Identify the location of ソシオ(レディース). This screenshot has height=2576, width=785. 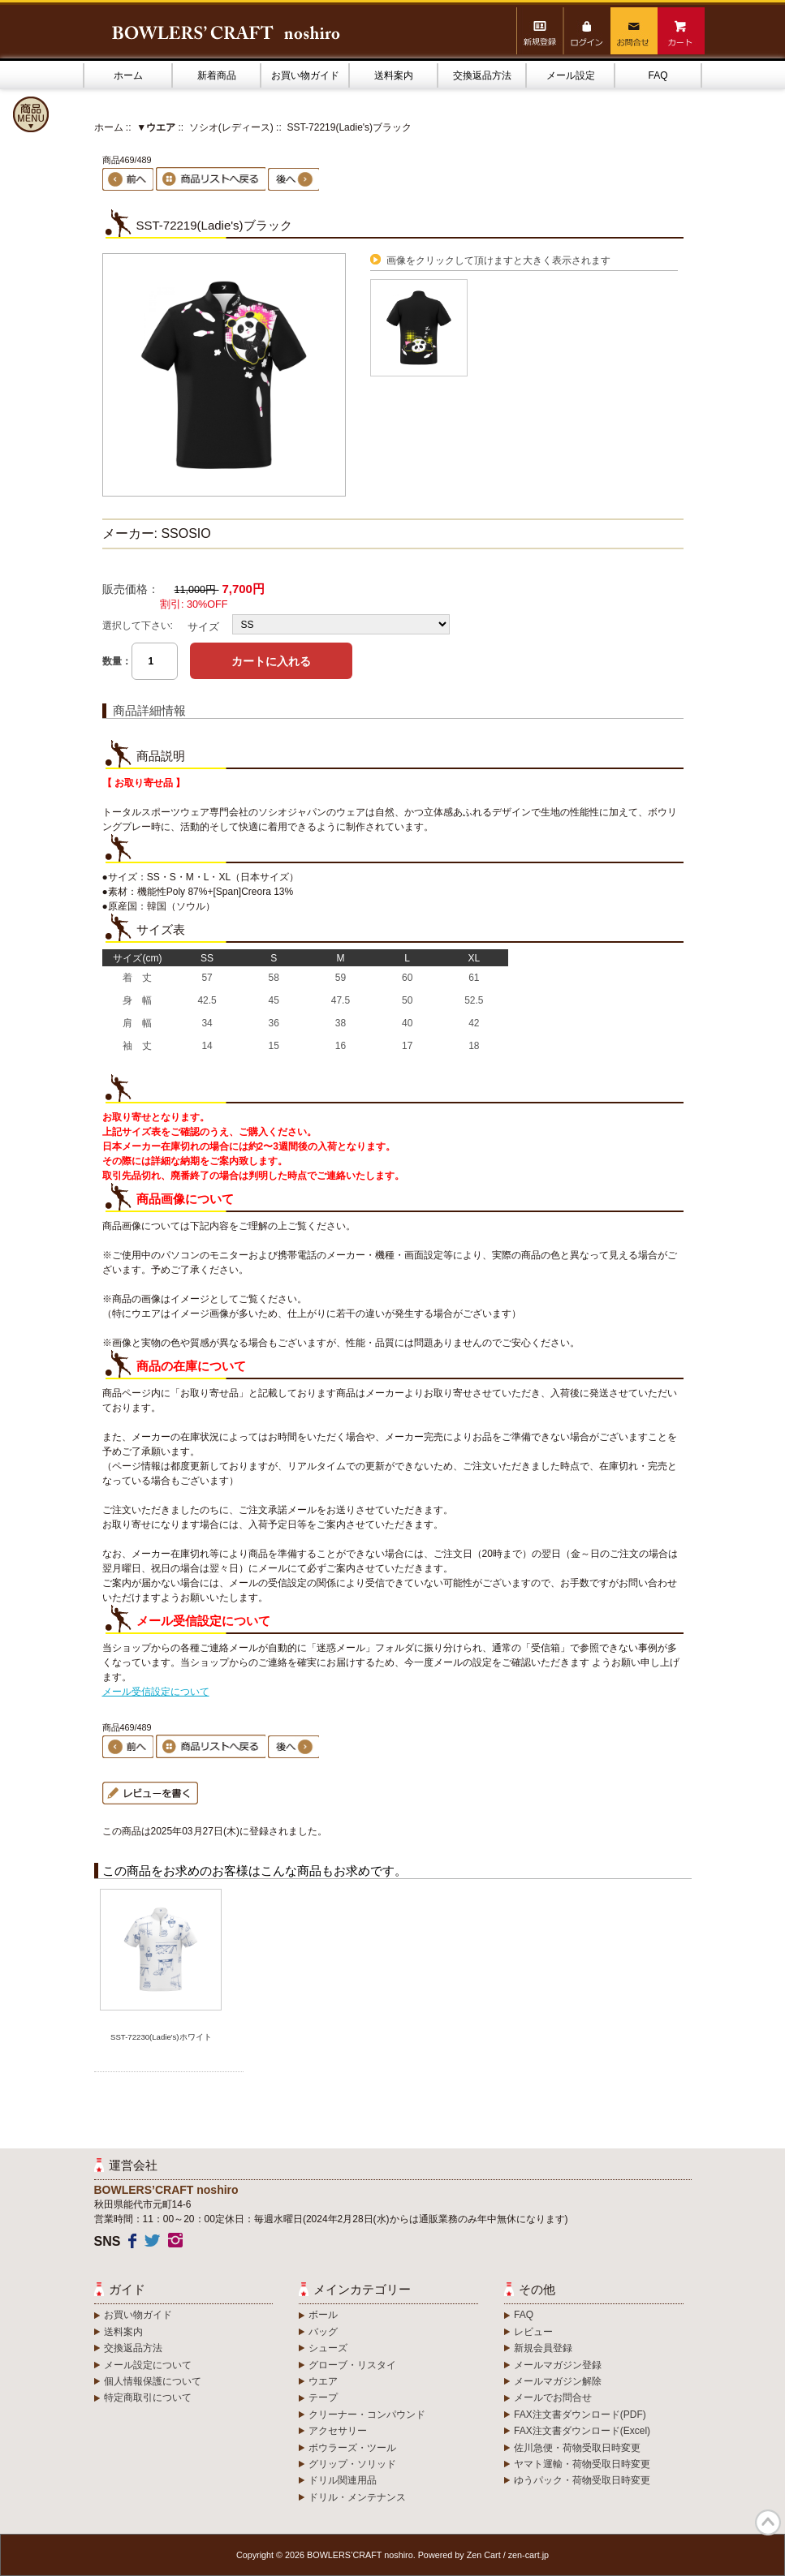
(231, 127).